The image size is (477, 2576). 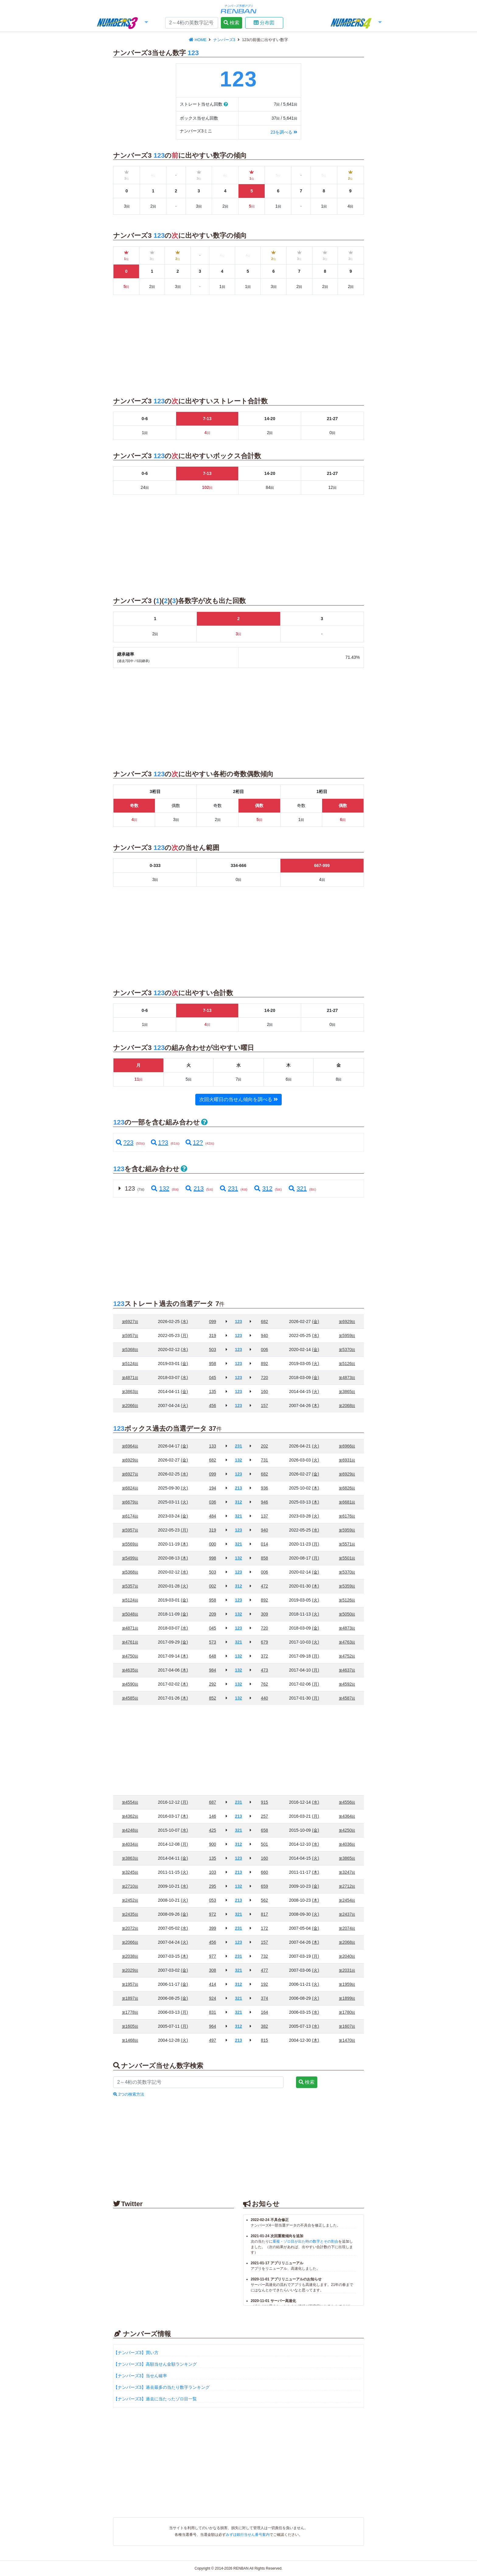 I want to click on 5959, so click(x=347, y=1335).